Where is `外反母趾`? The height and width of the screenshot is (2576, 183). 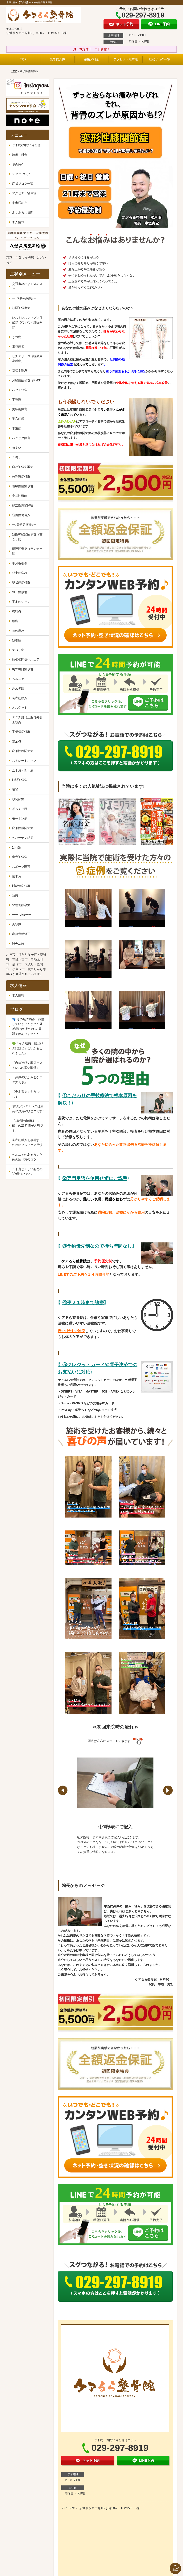 外反母趾 is located at coordinates (18, 688).